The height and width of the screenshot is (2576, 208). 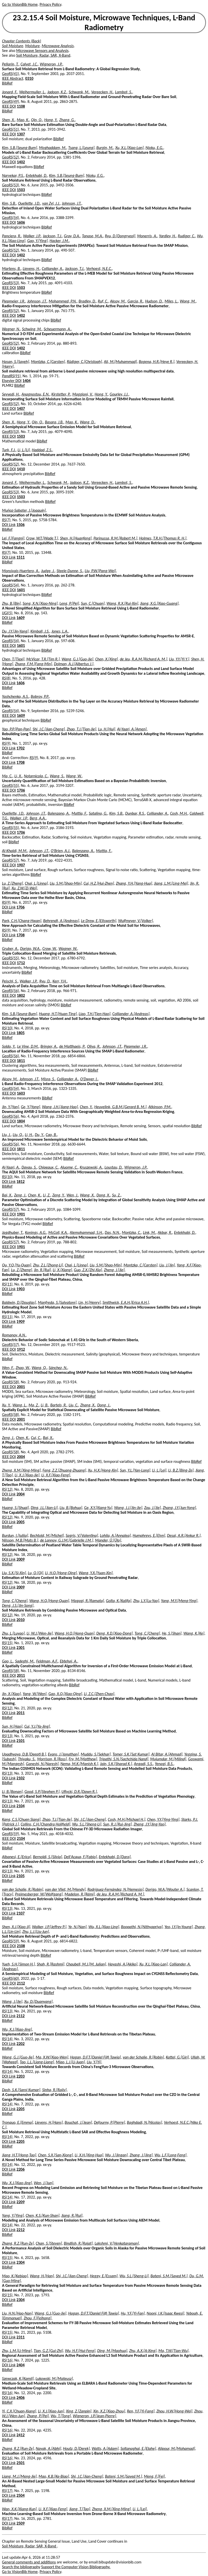 I want to click on Le Vine, D.M., so click(x=28, y=1046).